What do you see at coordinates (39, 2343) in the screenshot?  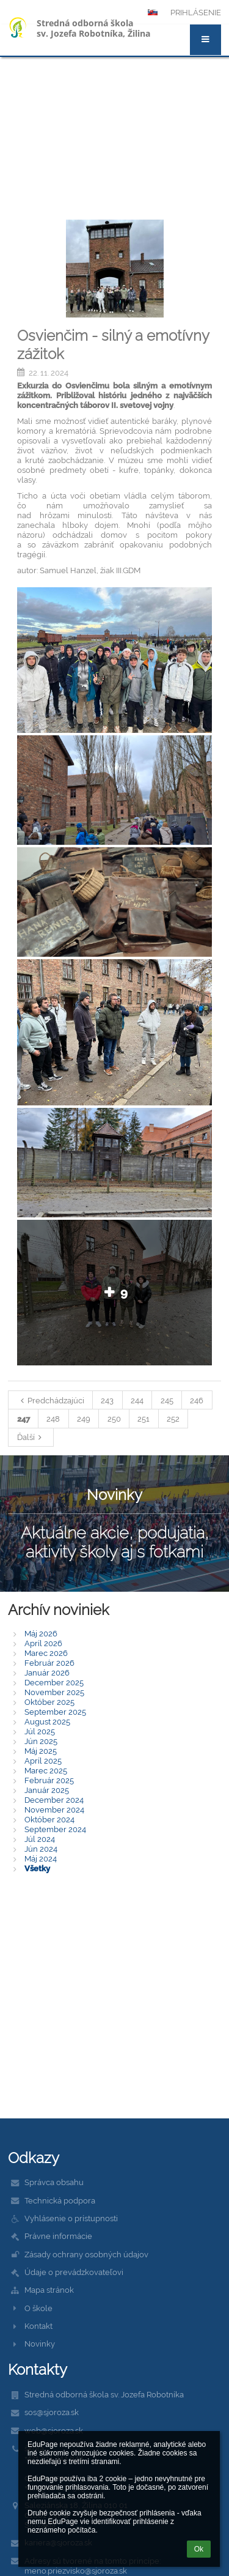 I see `Novinky` at bounding box center [39, 2343].